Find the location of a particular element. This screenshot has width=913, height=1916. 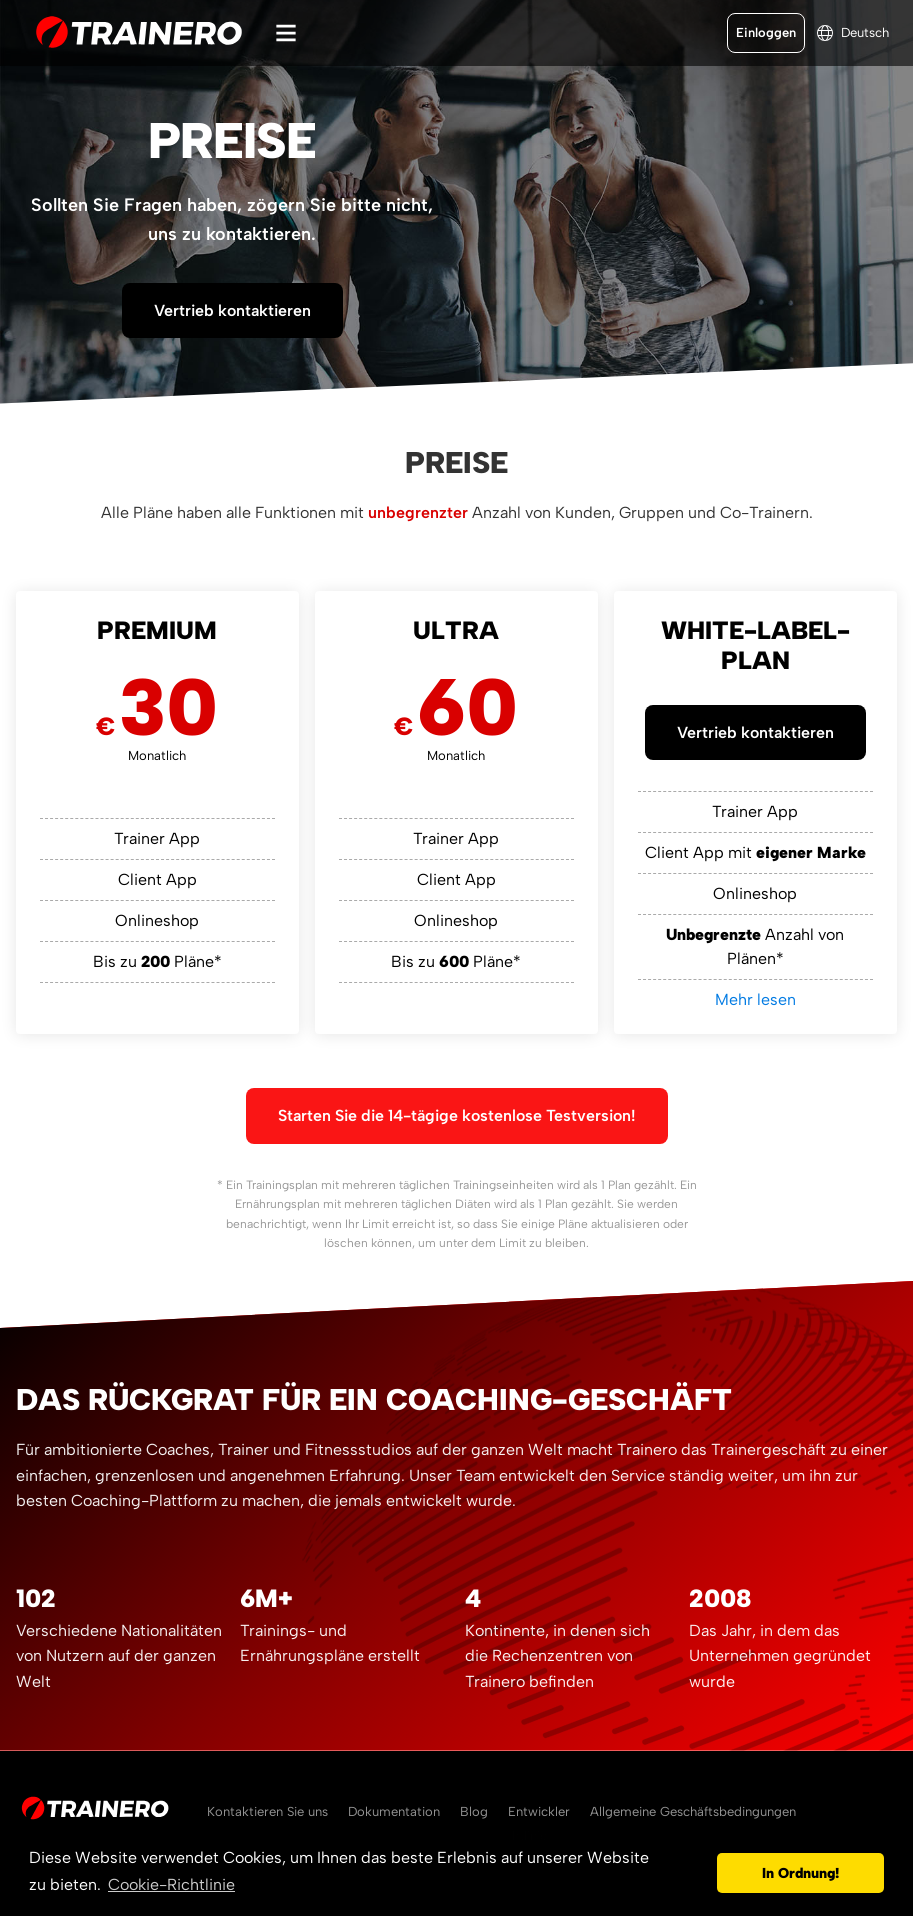

[button] is located at coordinates (696, 1873).